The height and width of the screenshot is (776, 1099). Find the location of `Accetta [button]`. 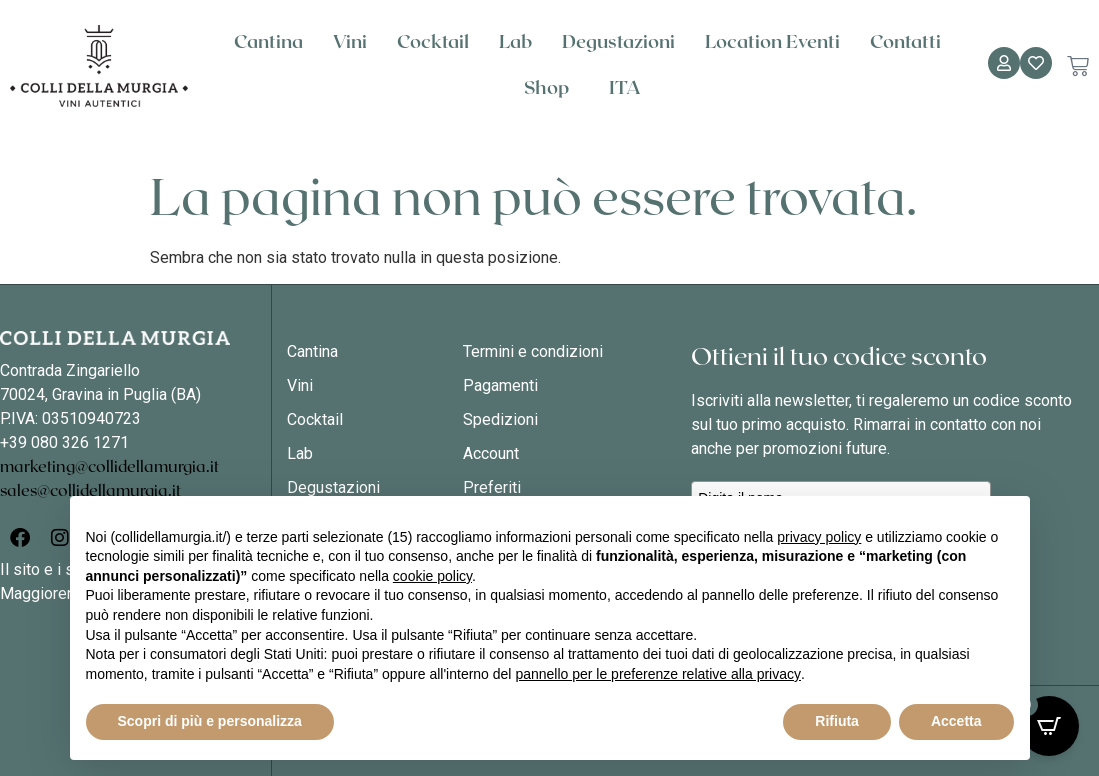

Accetta [button] is located at coordinates (956, 721).